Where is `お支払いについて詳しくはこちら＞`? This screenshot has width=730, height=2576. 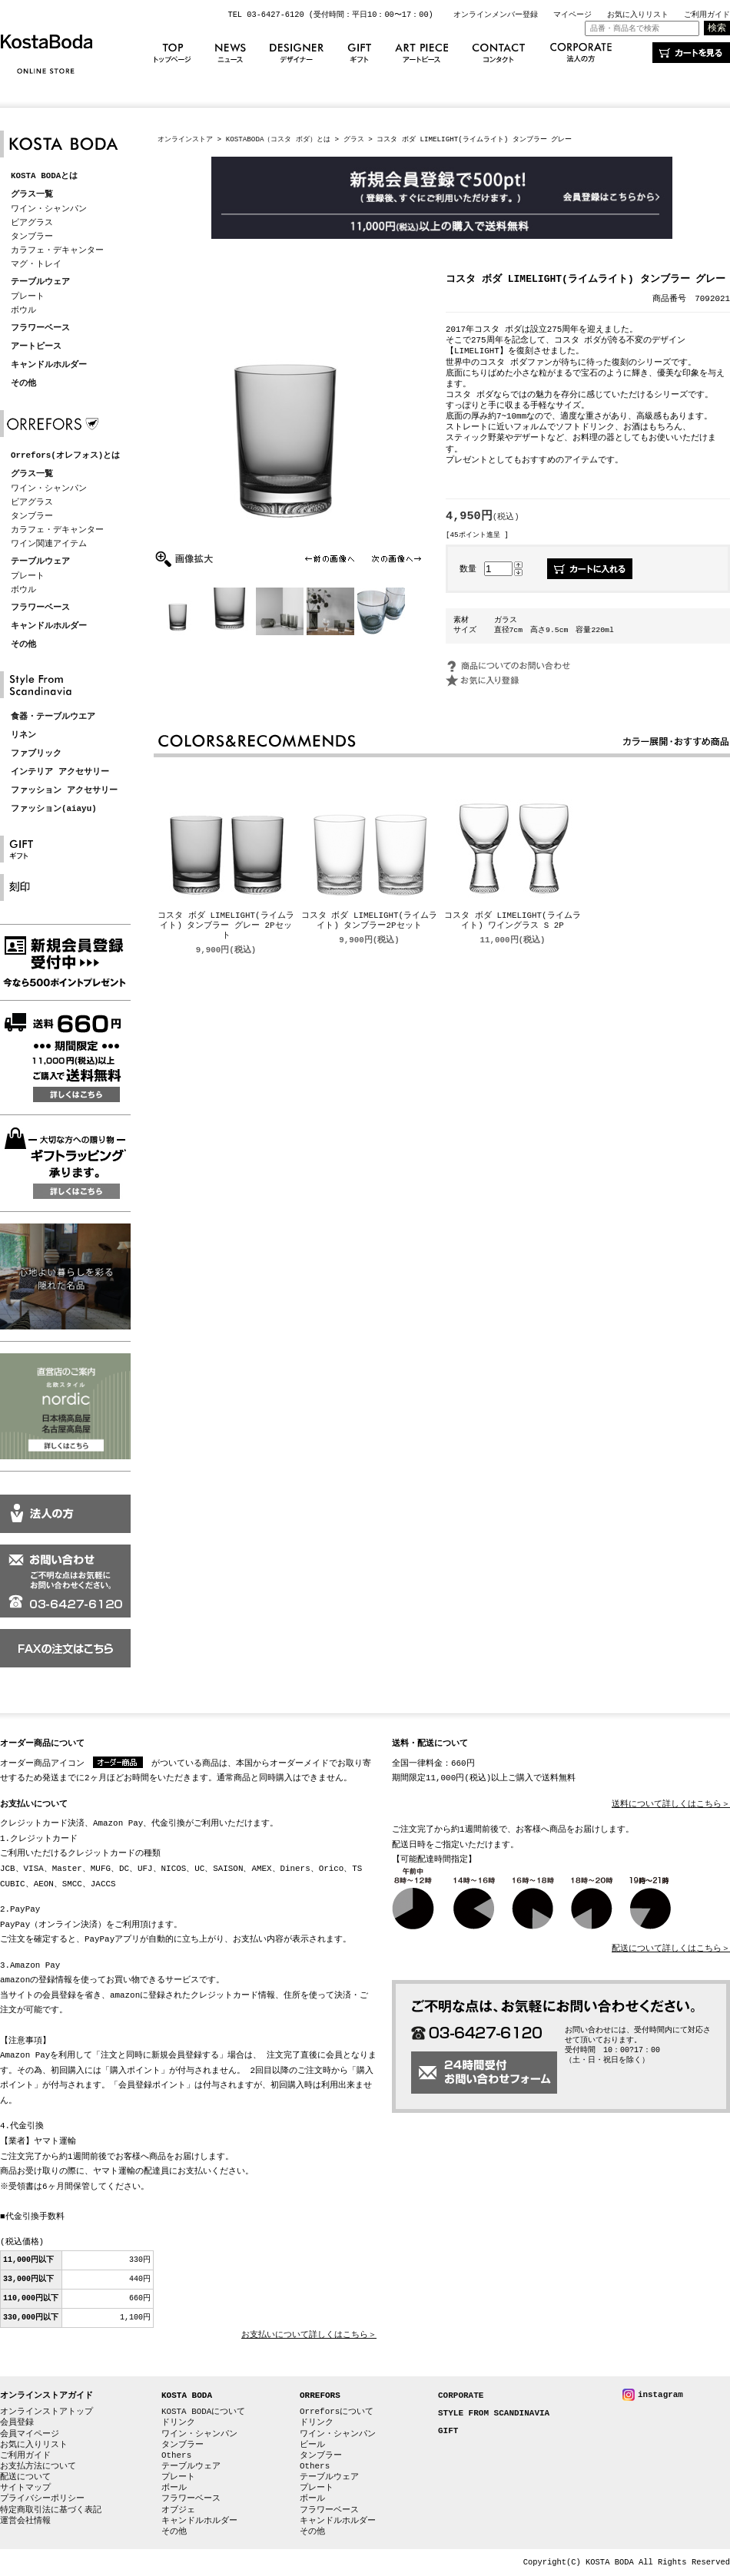
お支払いについて詳しくはこちら＞ is located at coordinates (309, 2335).